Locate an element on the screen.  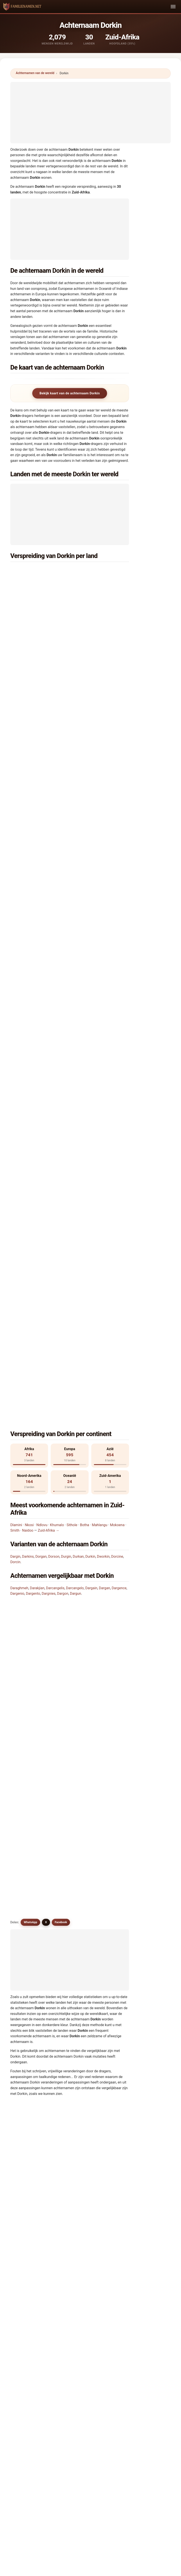
Ranking is located at coordinates (83, 2324).